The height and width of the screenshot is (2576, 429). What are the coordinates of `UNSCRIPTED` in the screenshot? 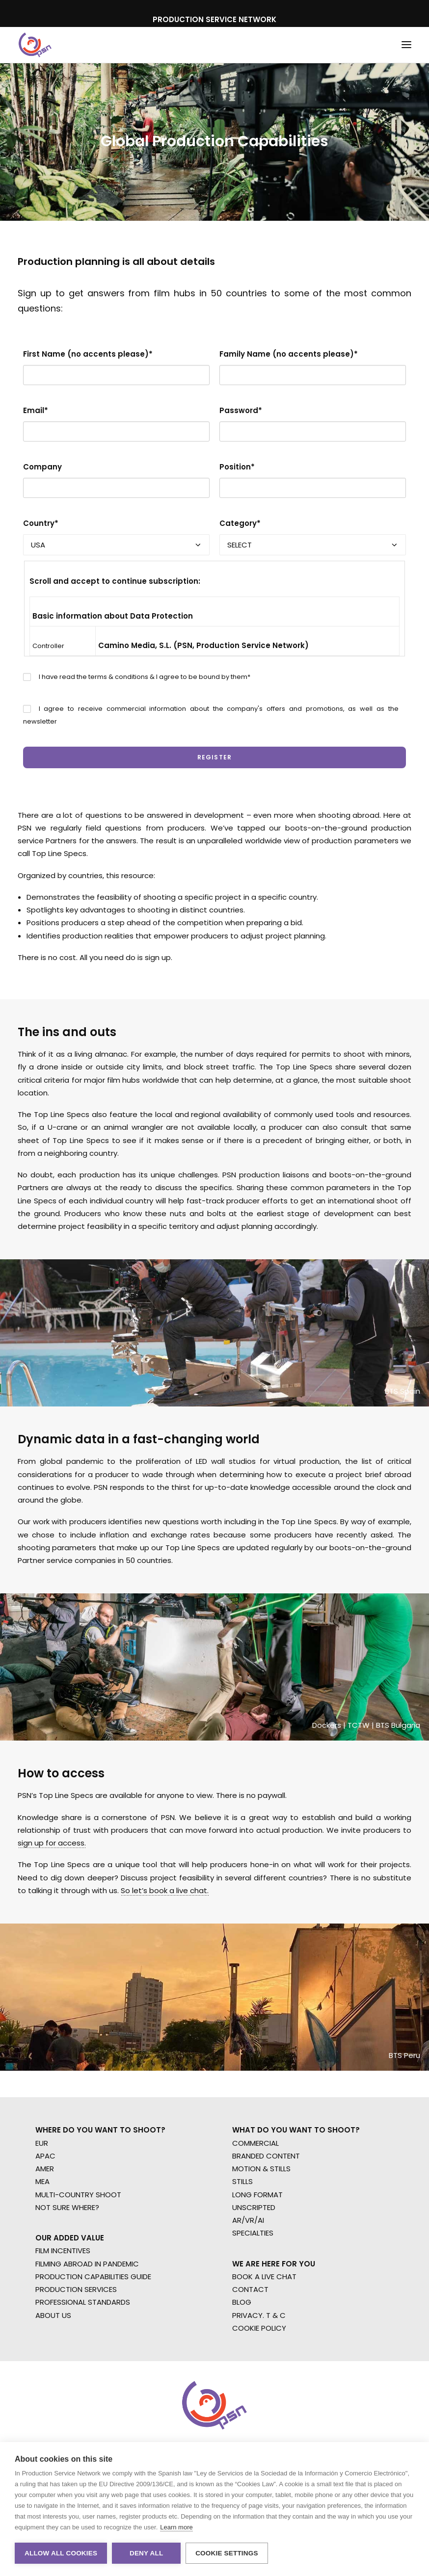 It's located at (253, 2207).